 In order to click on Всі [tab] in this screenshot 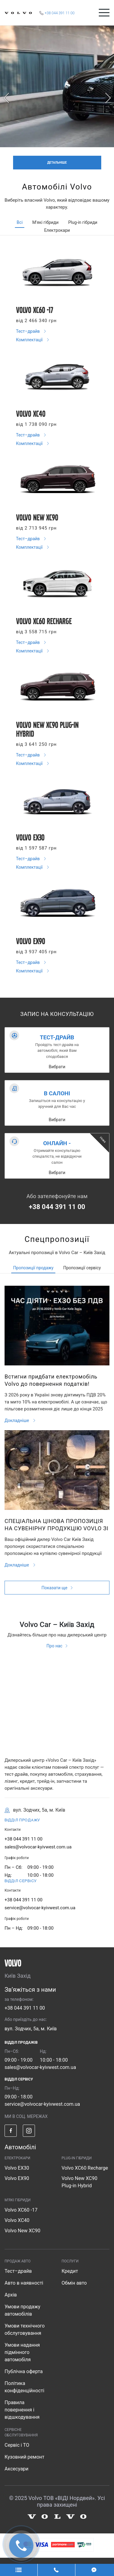, I will do `click(19, 222)`.